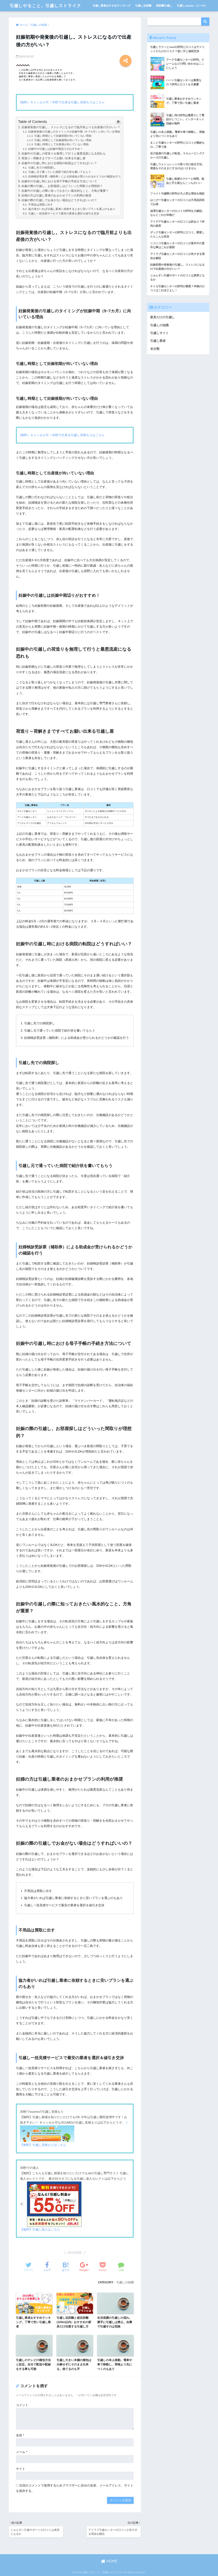 Image resolution: width=218 pixels, height=2576 pixels. I want to click on 引越し業者, so click(158, 341).